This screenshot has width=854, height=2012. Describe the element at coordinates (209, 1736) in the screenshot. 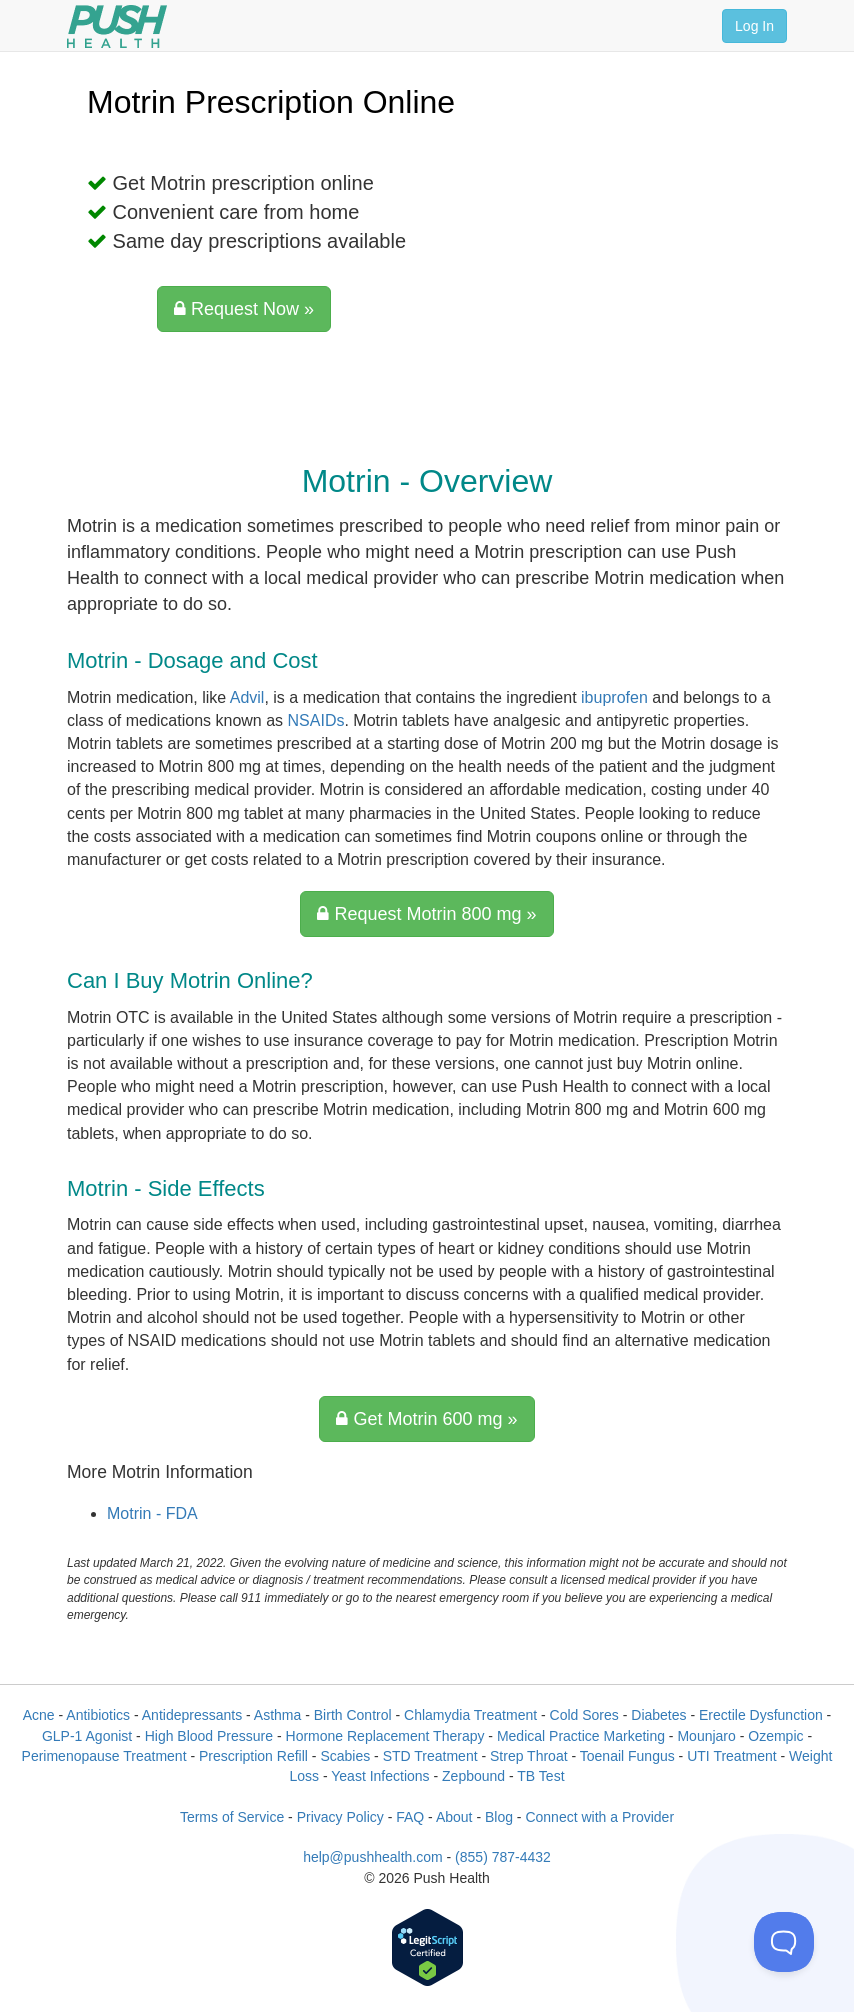

I see `High Blood Pressure` at that location.